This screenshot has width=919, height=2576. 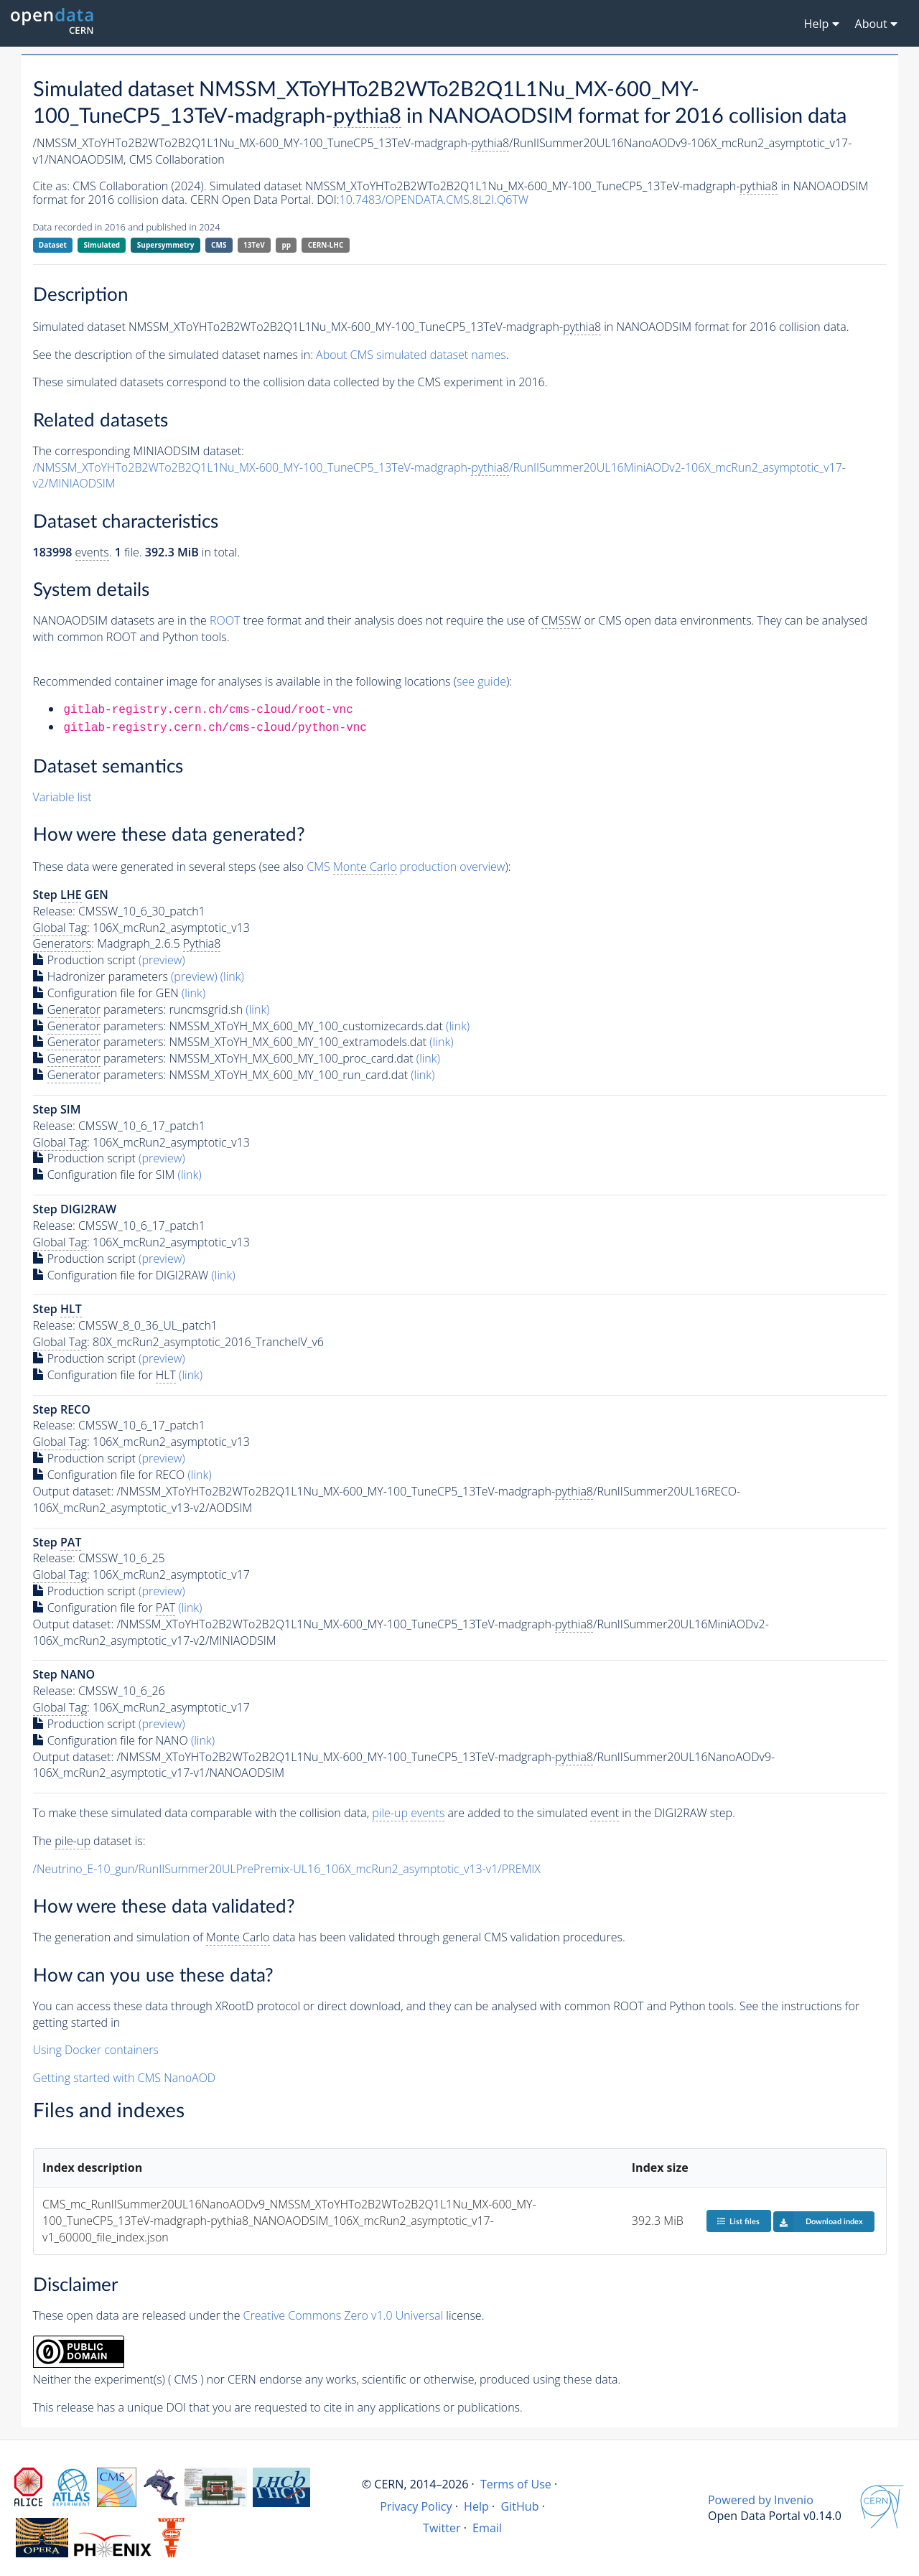 I want to click on Creative Commons Zero v1.0 Universal, so click(x=343, y=2315).